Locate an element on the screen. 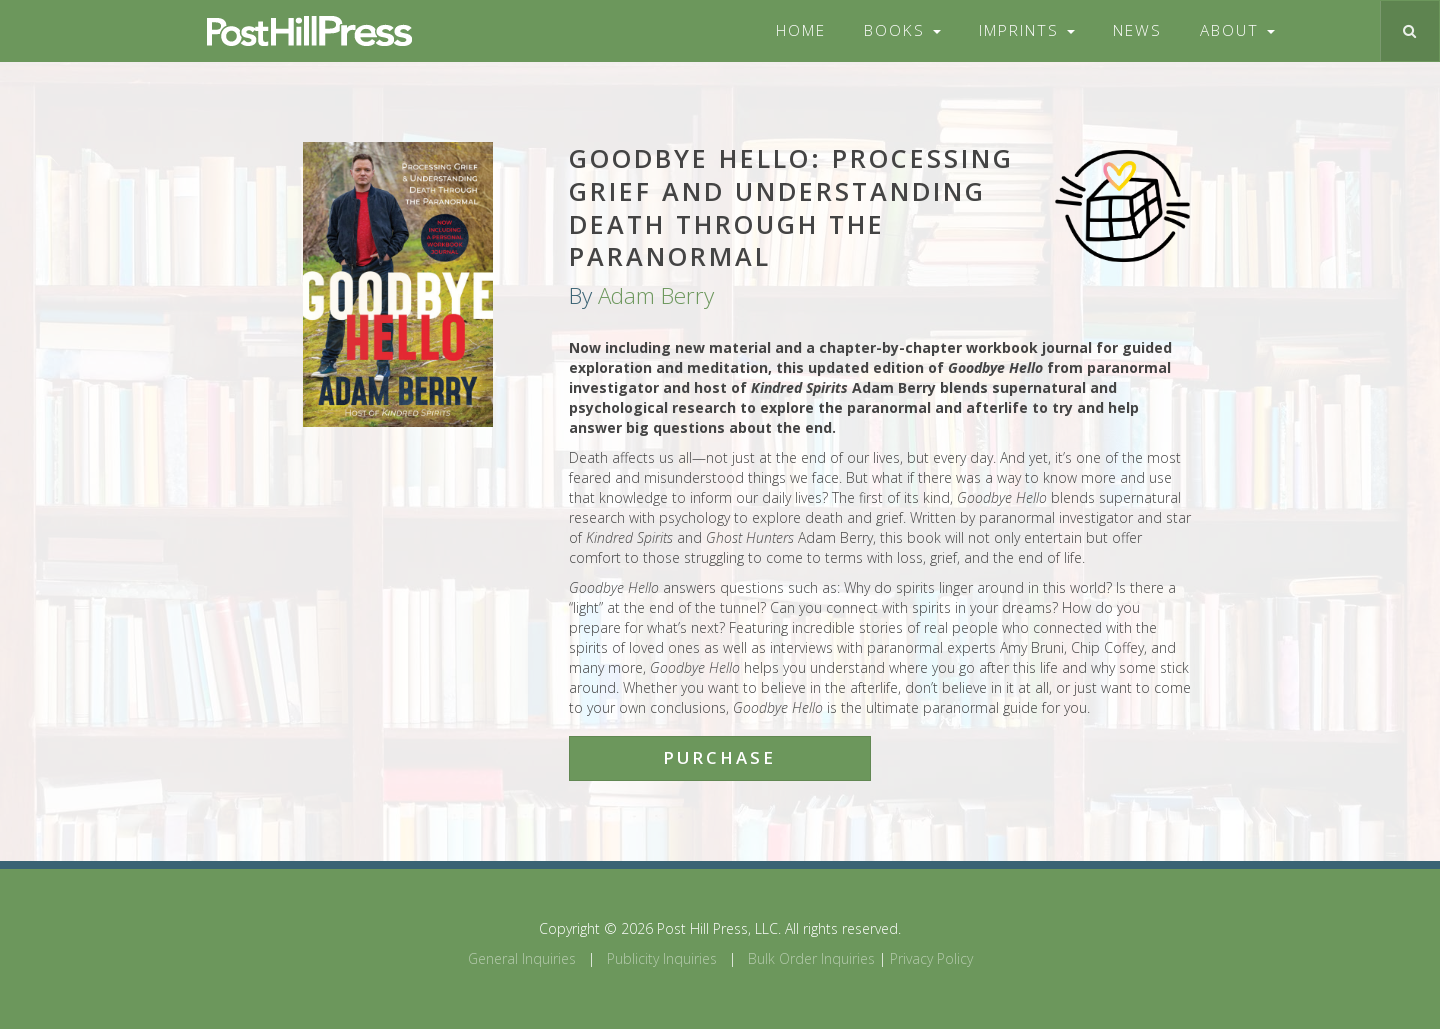  Home is located at coordinates (801, 30).